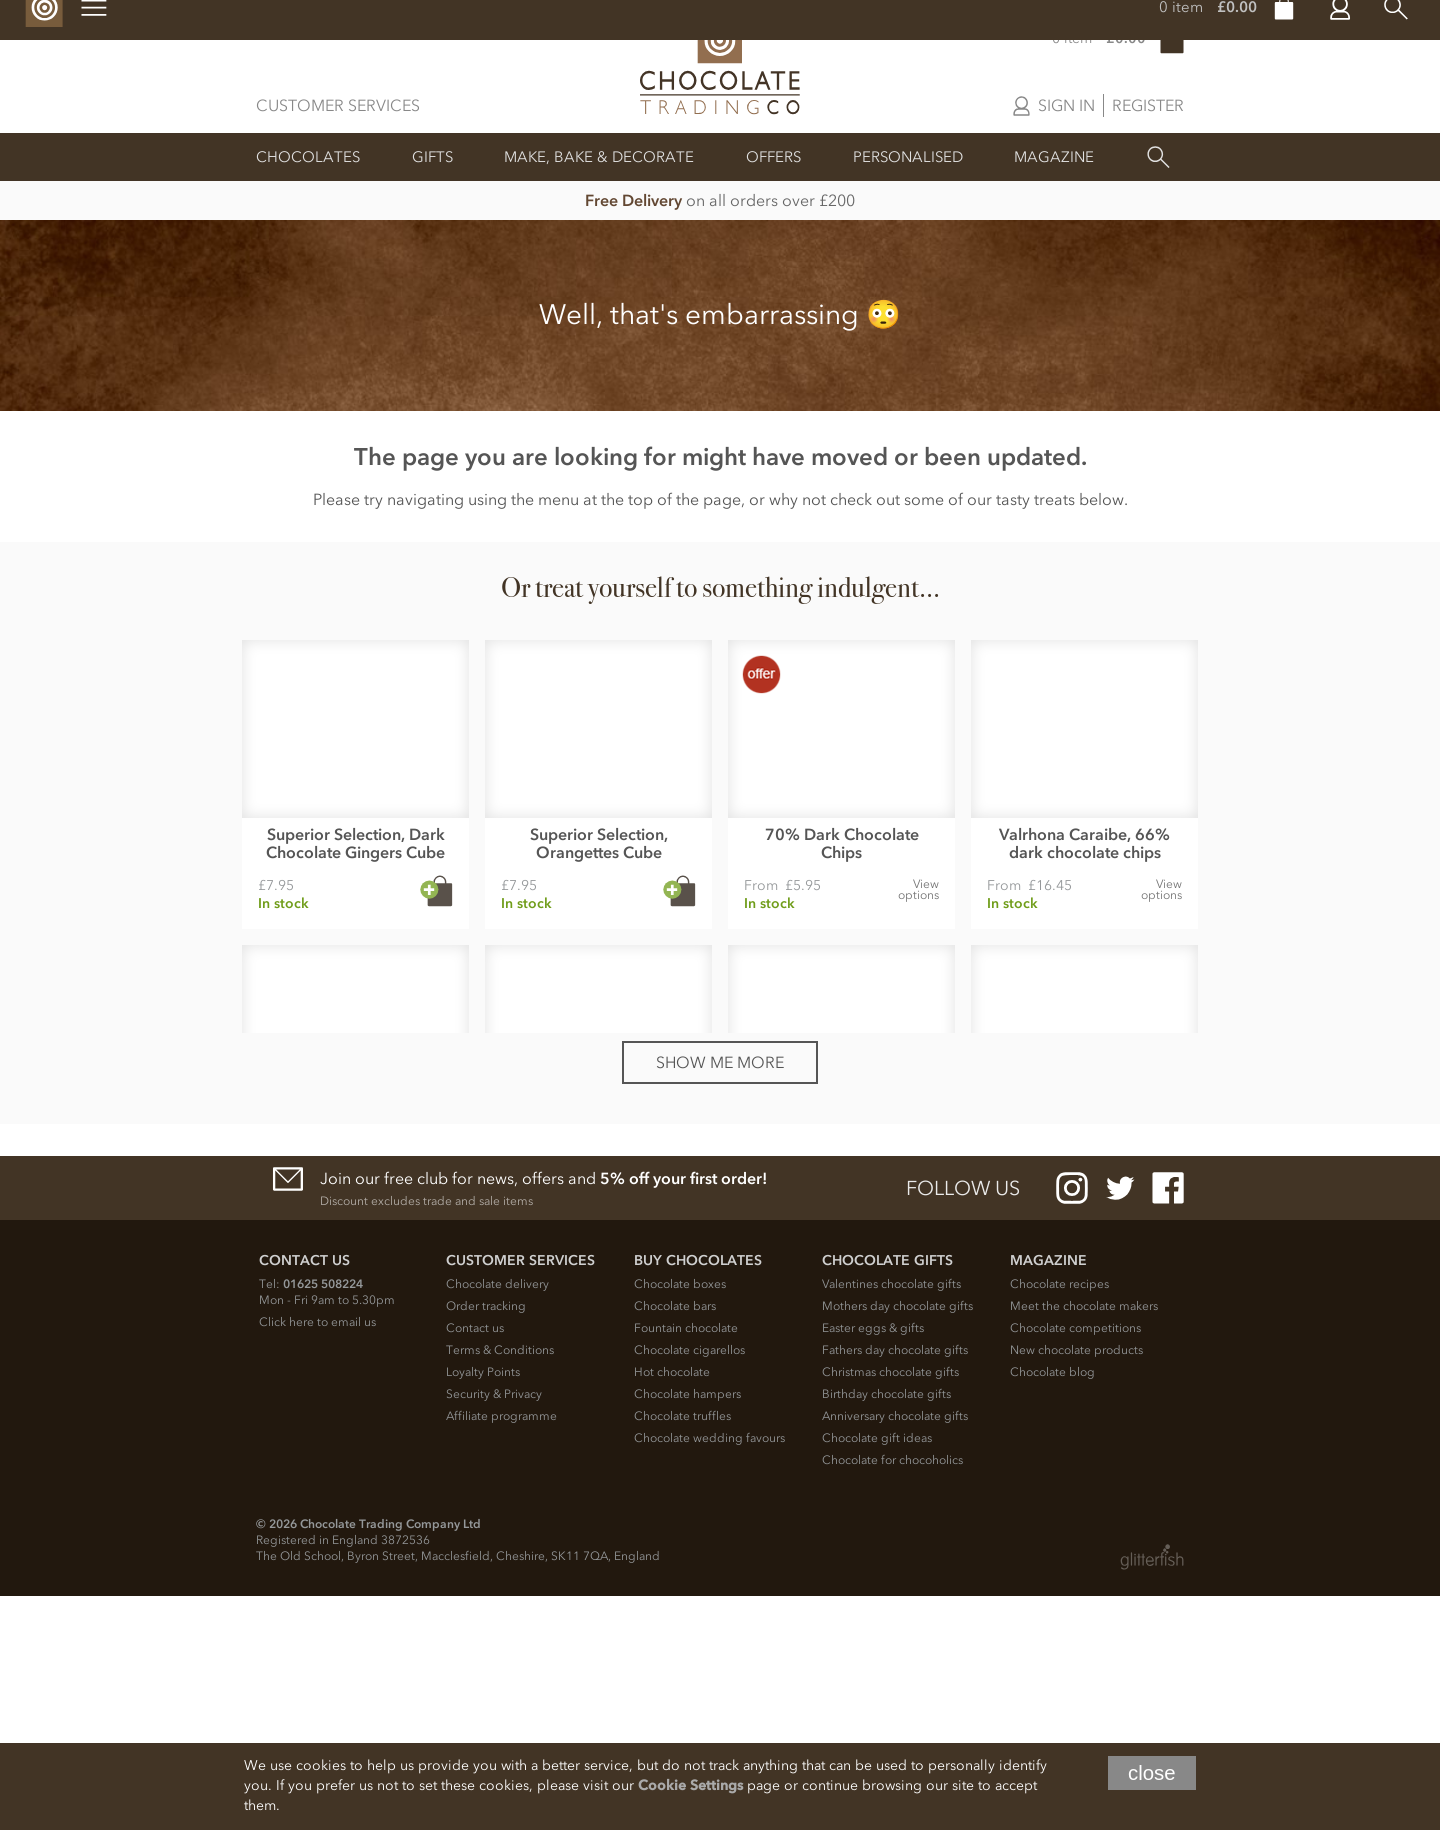 This screenshot has width=1440, height=1830. I want to click on Chocolate boxes, so click(680, 1518).